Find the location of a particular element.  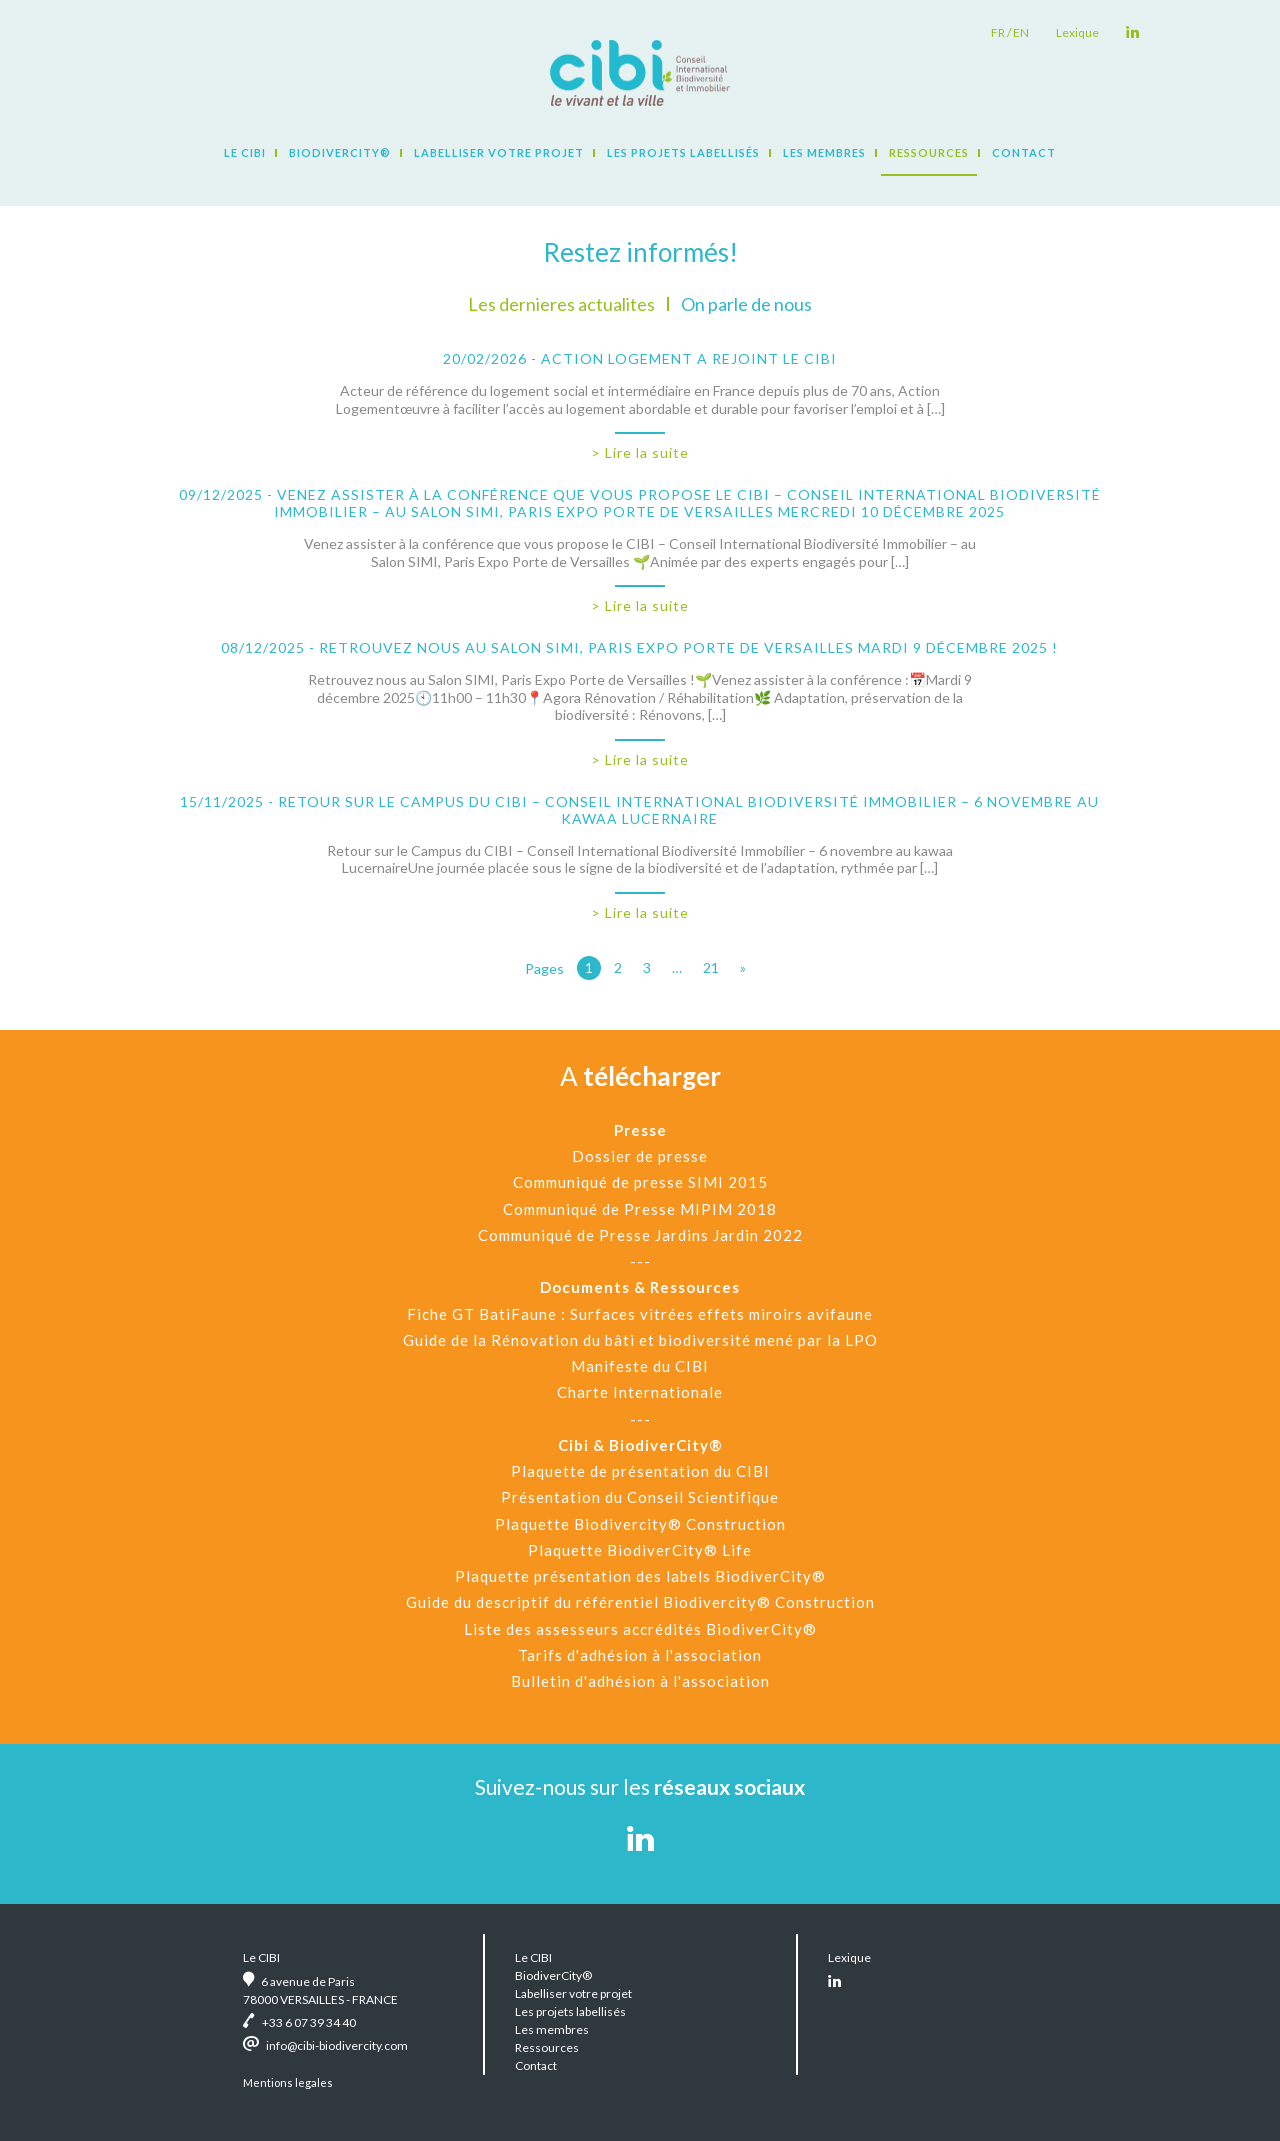

Tarifs d'adhésion à l'association is located at coordinates (640, 1655).